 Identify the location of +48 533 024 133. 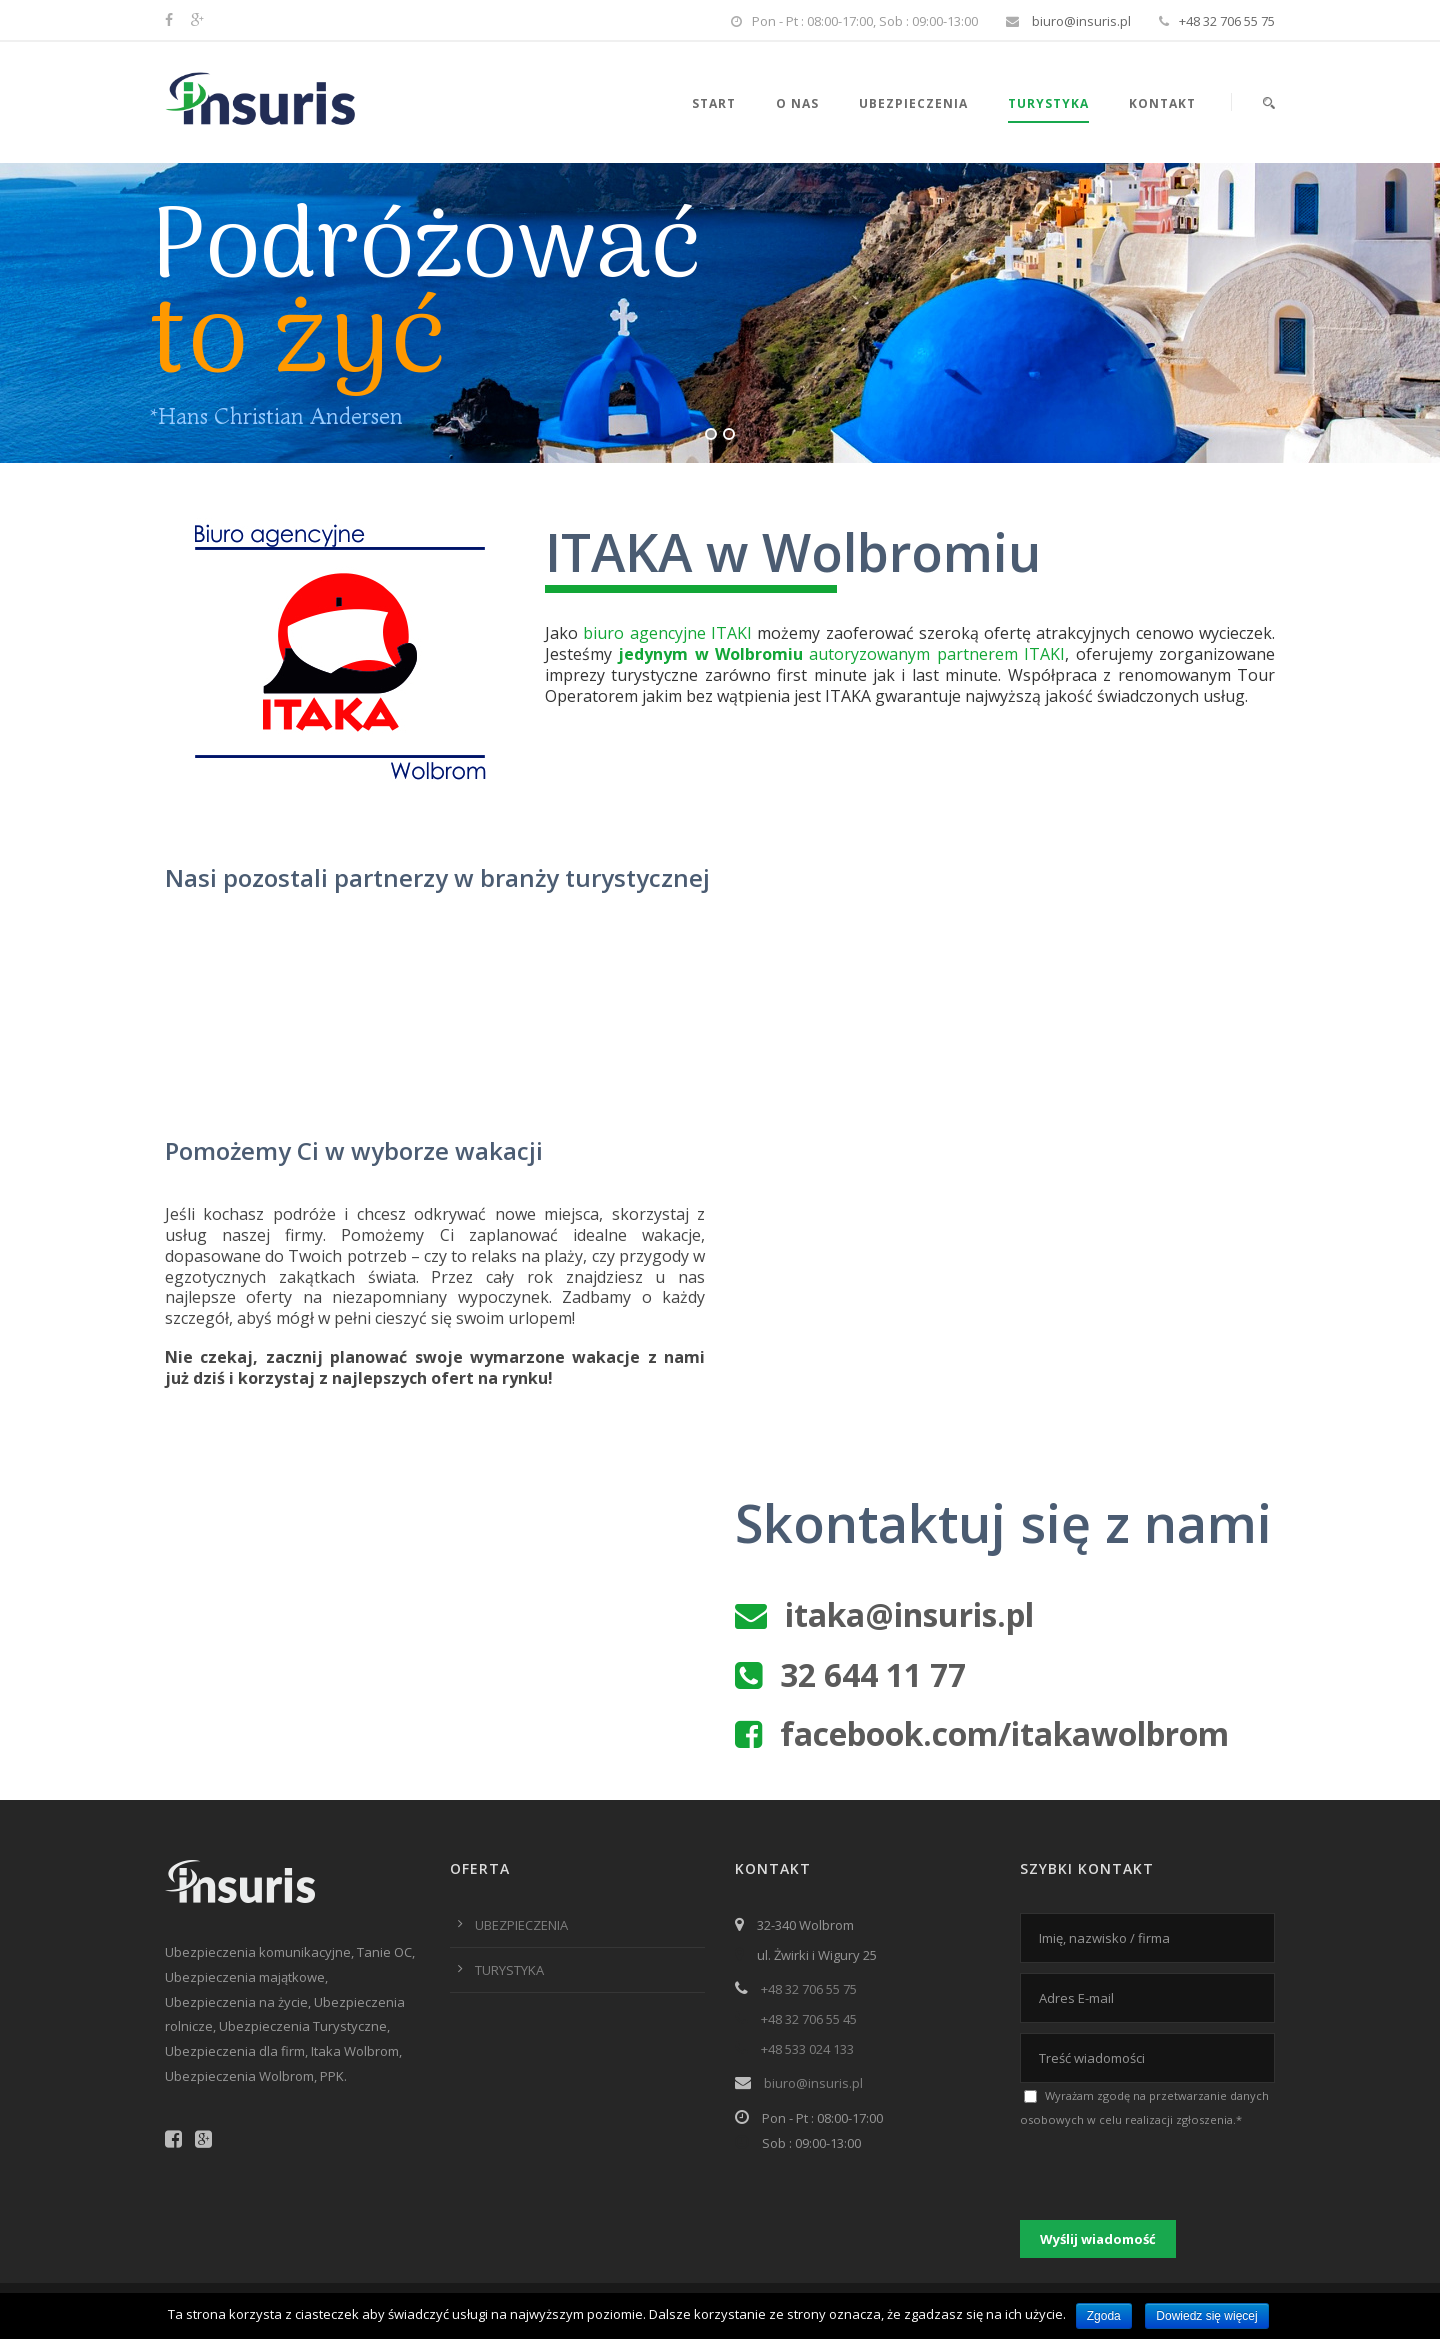
(807, 2049).